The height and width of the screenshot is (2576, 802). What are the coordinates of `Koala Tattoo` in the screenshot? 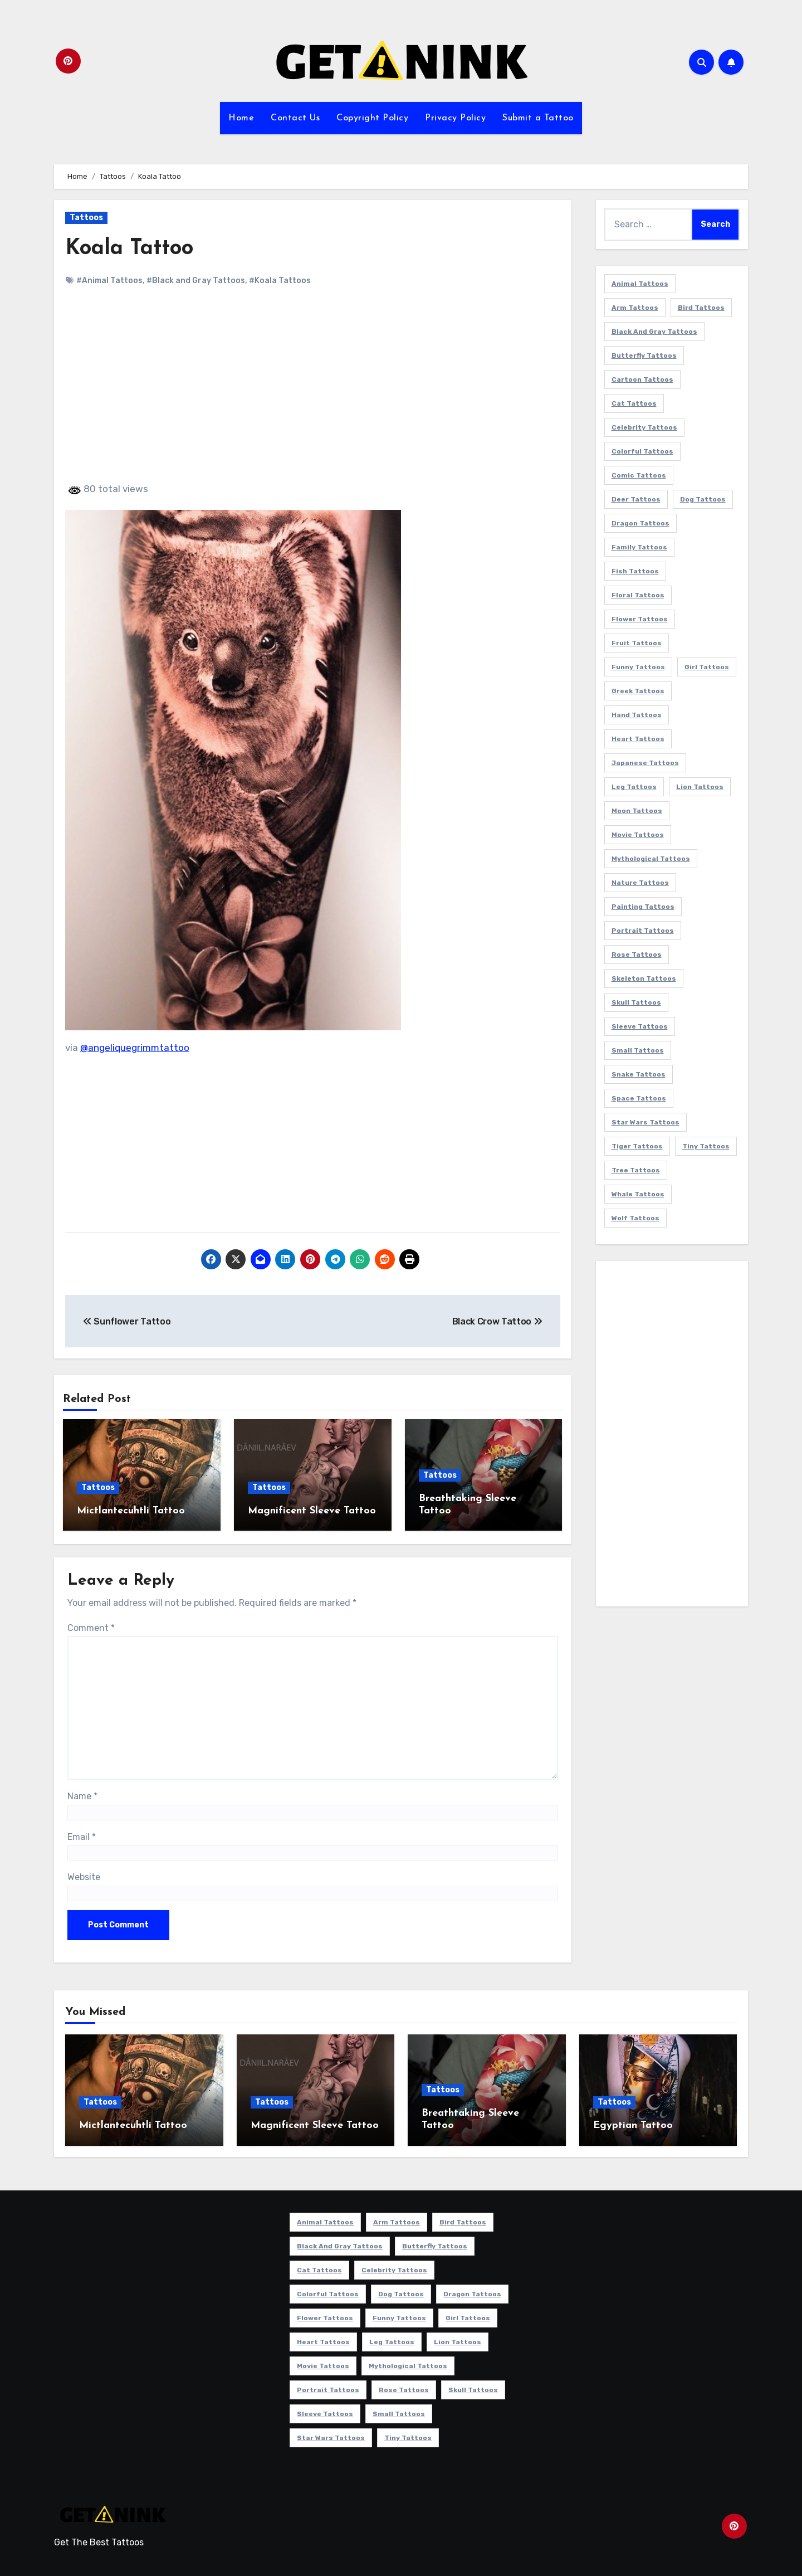 It's located at (129, 249).